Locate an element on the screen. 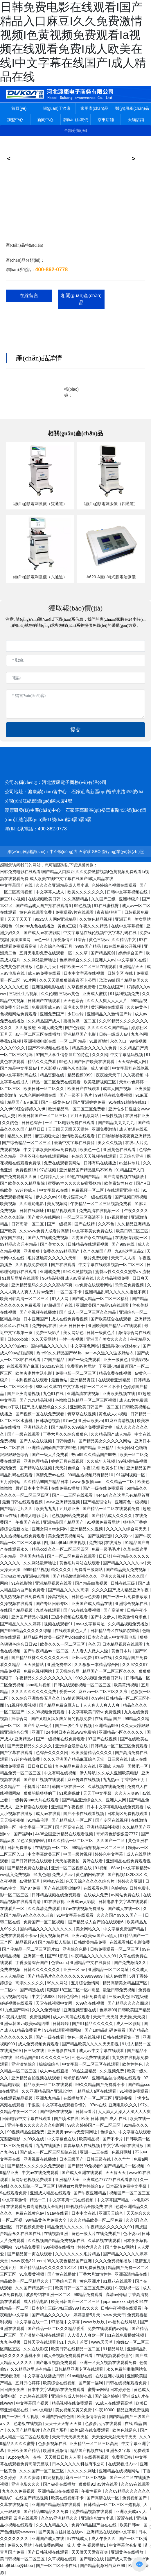 The height and width of the screenshot is (2576, 151). 888av is located at coordinates (41, 1386).